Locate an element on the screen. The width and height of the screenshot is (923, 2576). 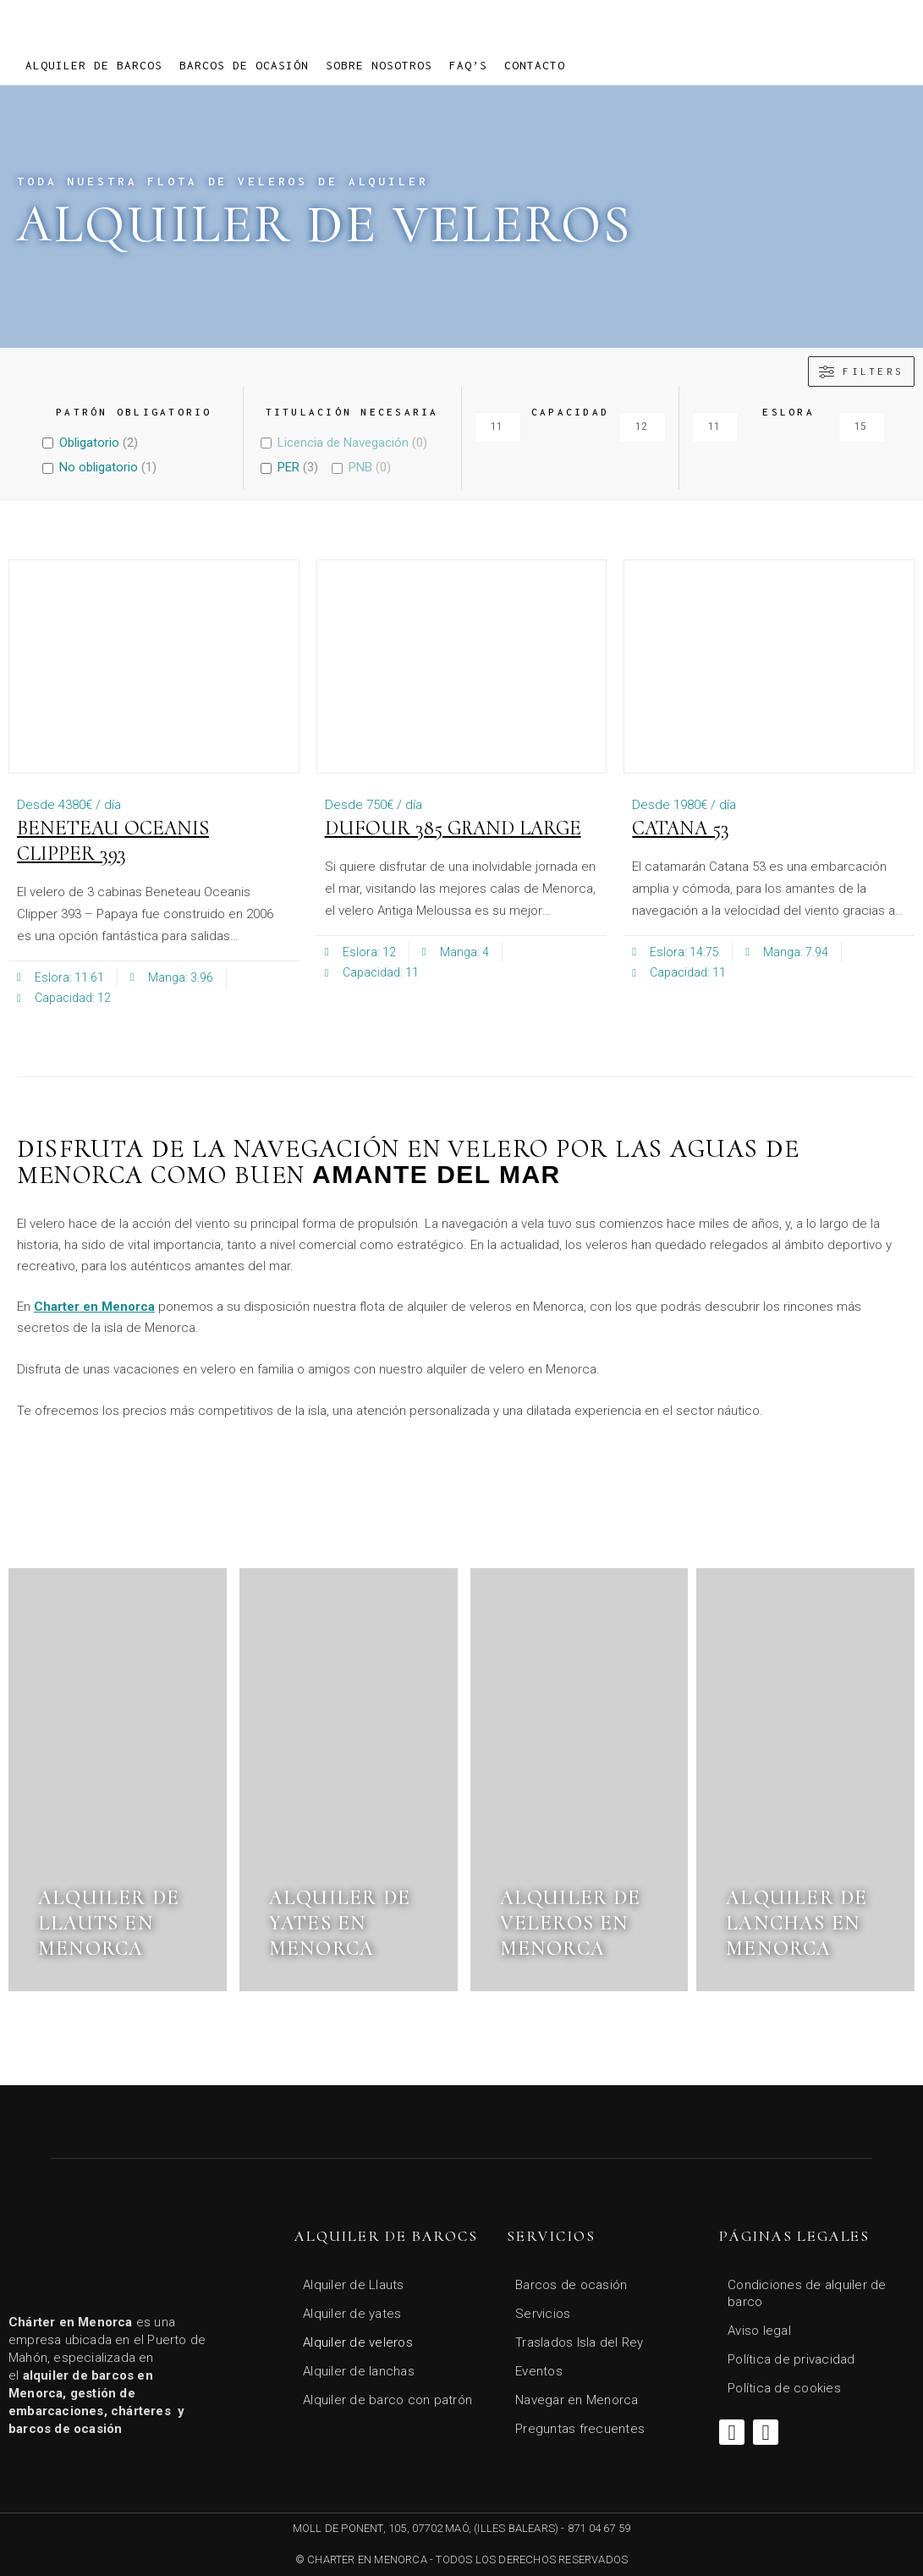
No obligatorio is located at coordinates (98, 467).